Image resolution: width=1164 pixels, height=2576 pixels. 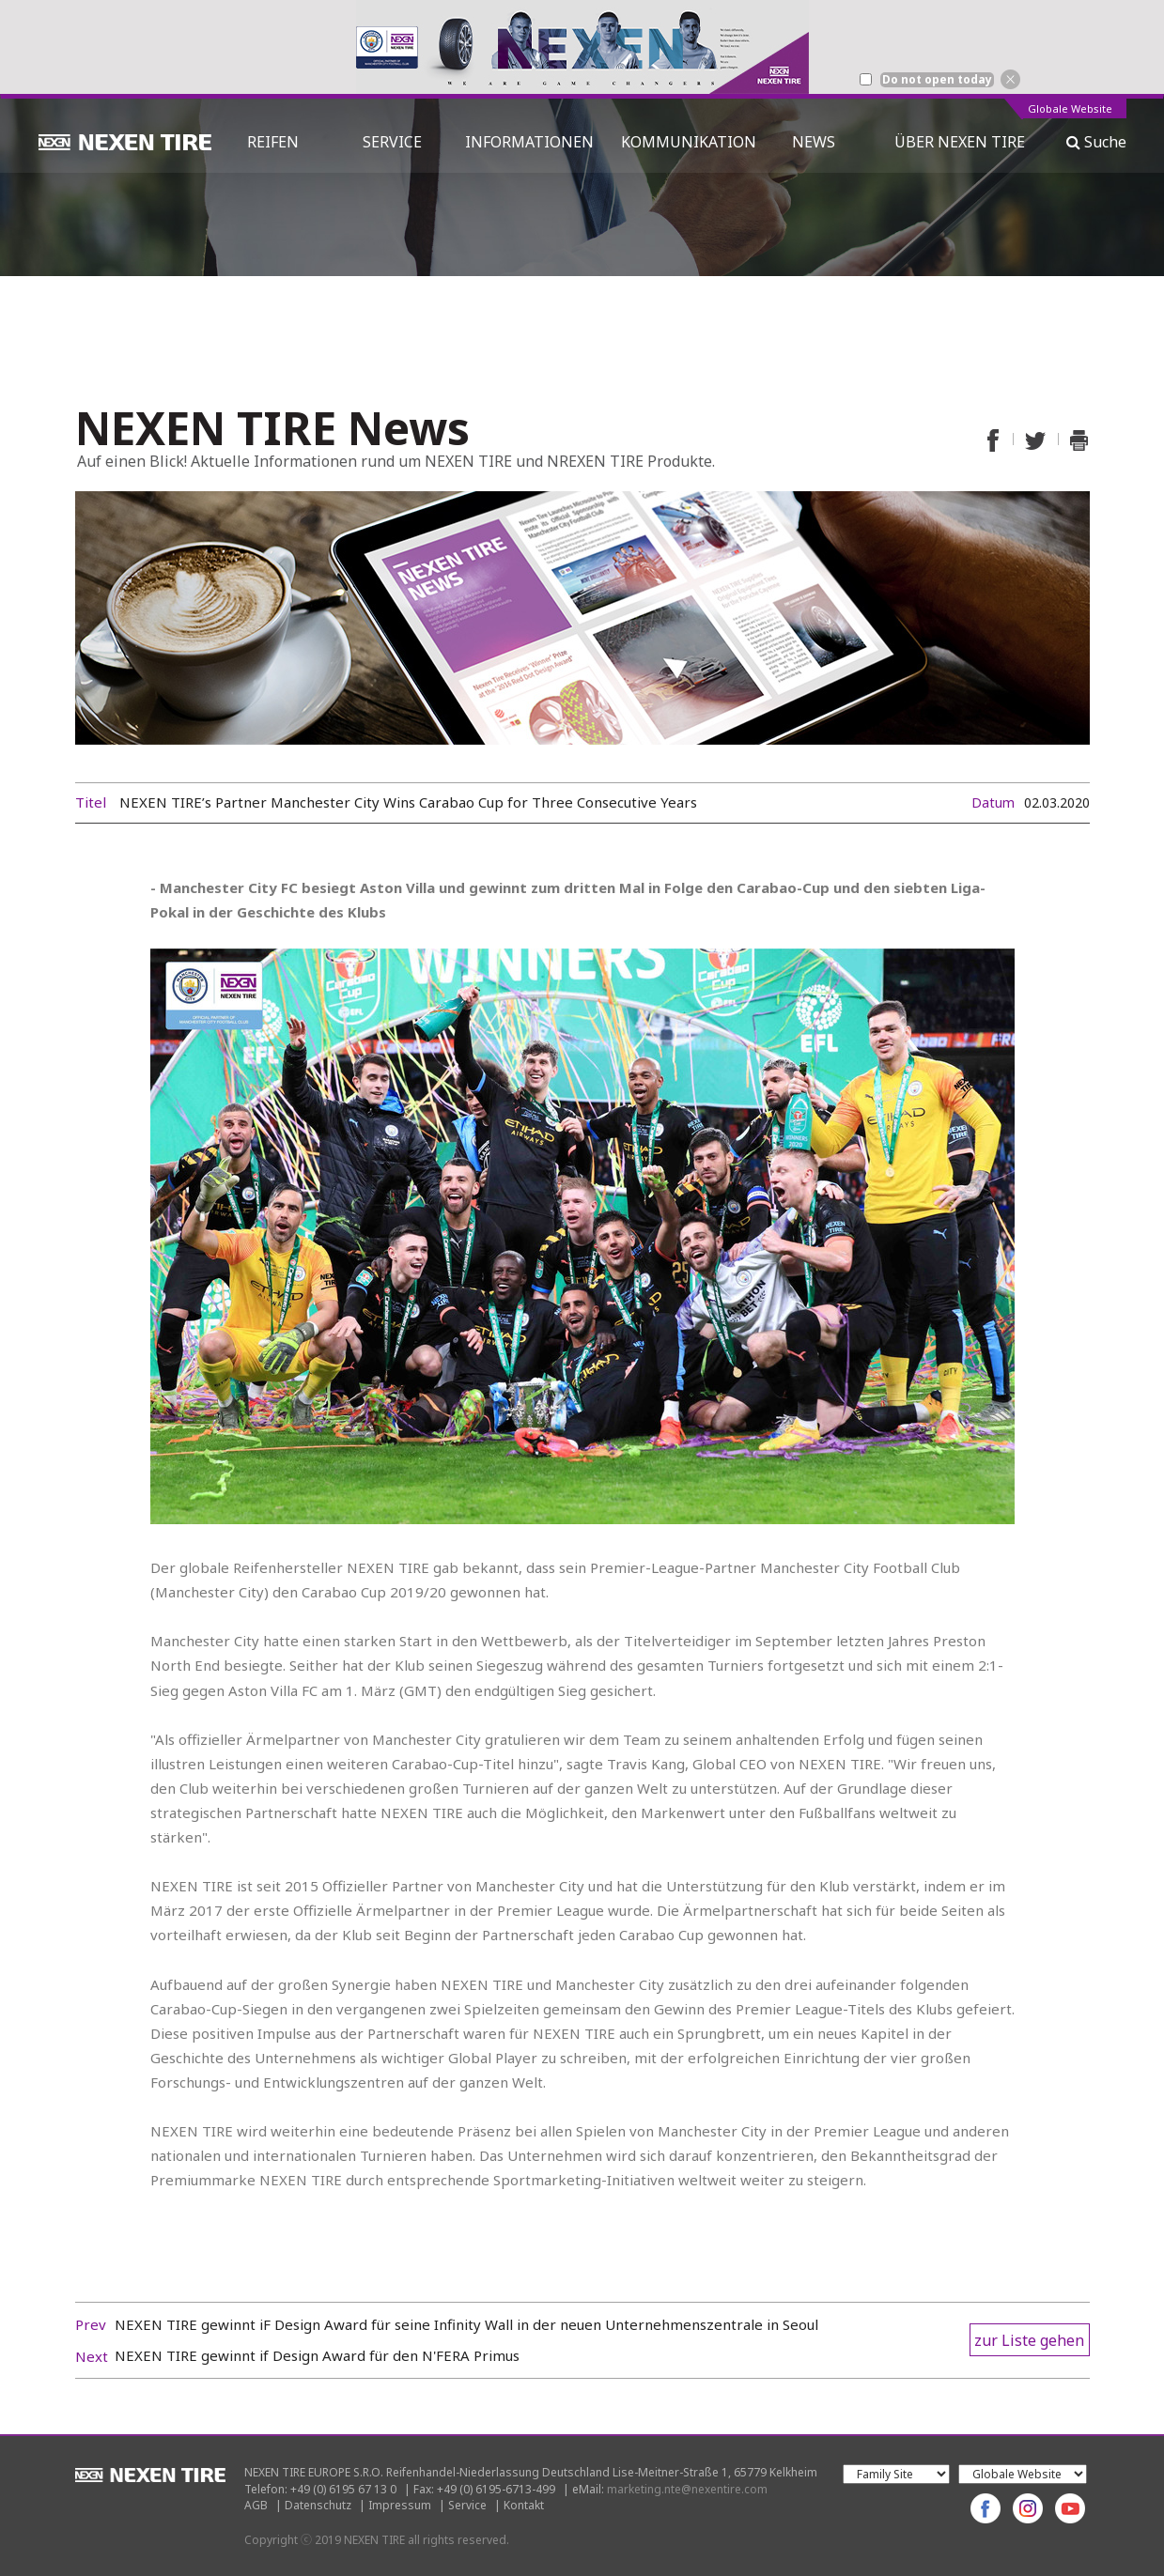 What do you see at coordinates (318, 2505) in the screenshot?
I see `Datenschutz` at bounding box center [318, 2505].